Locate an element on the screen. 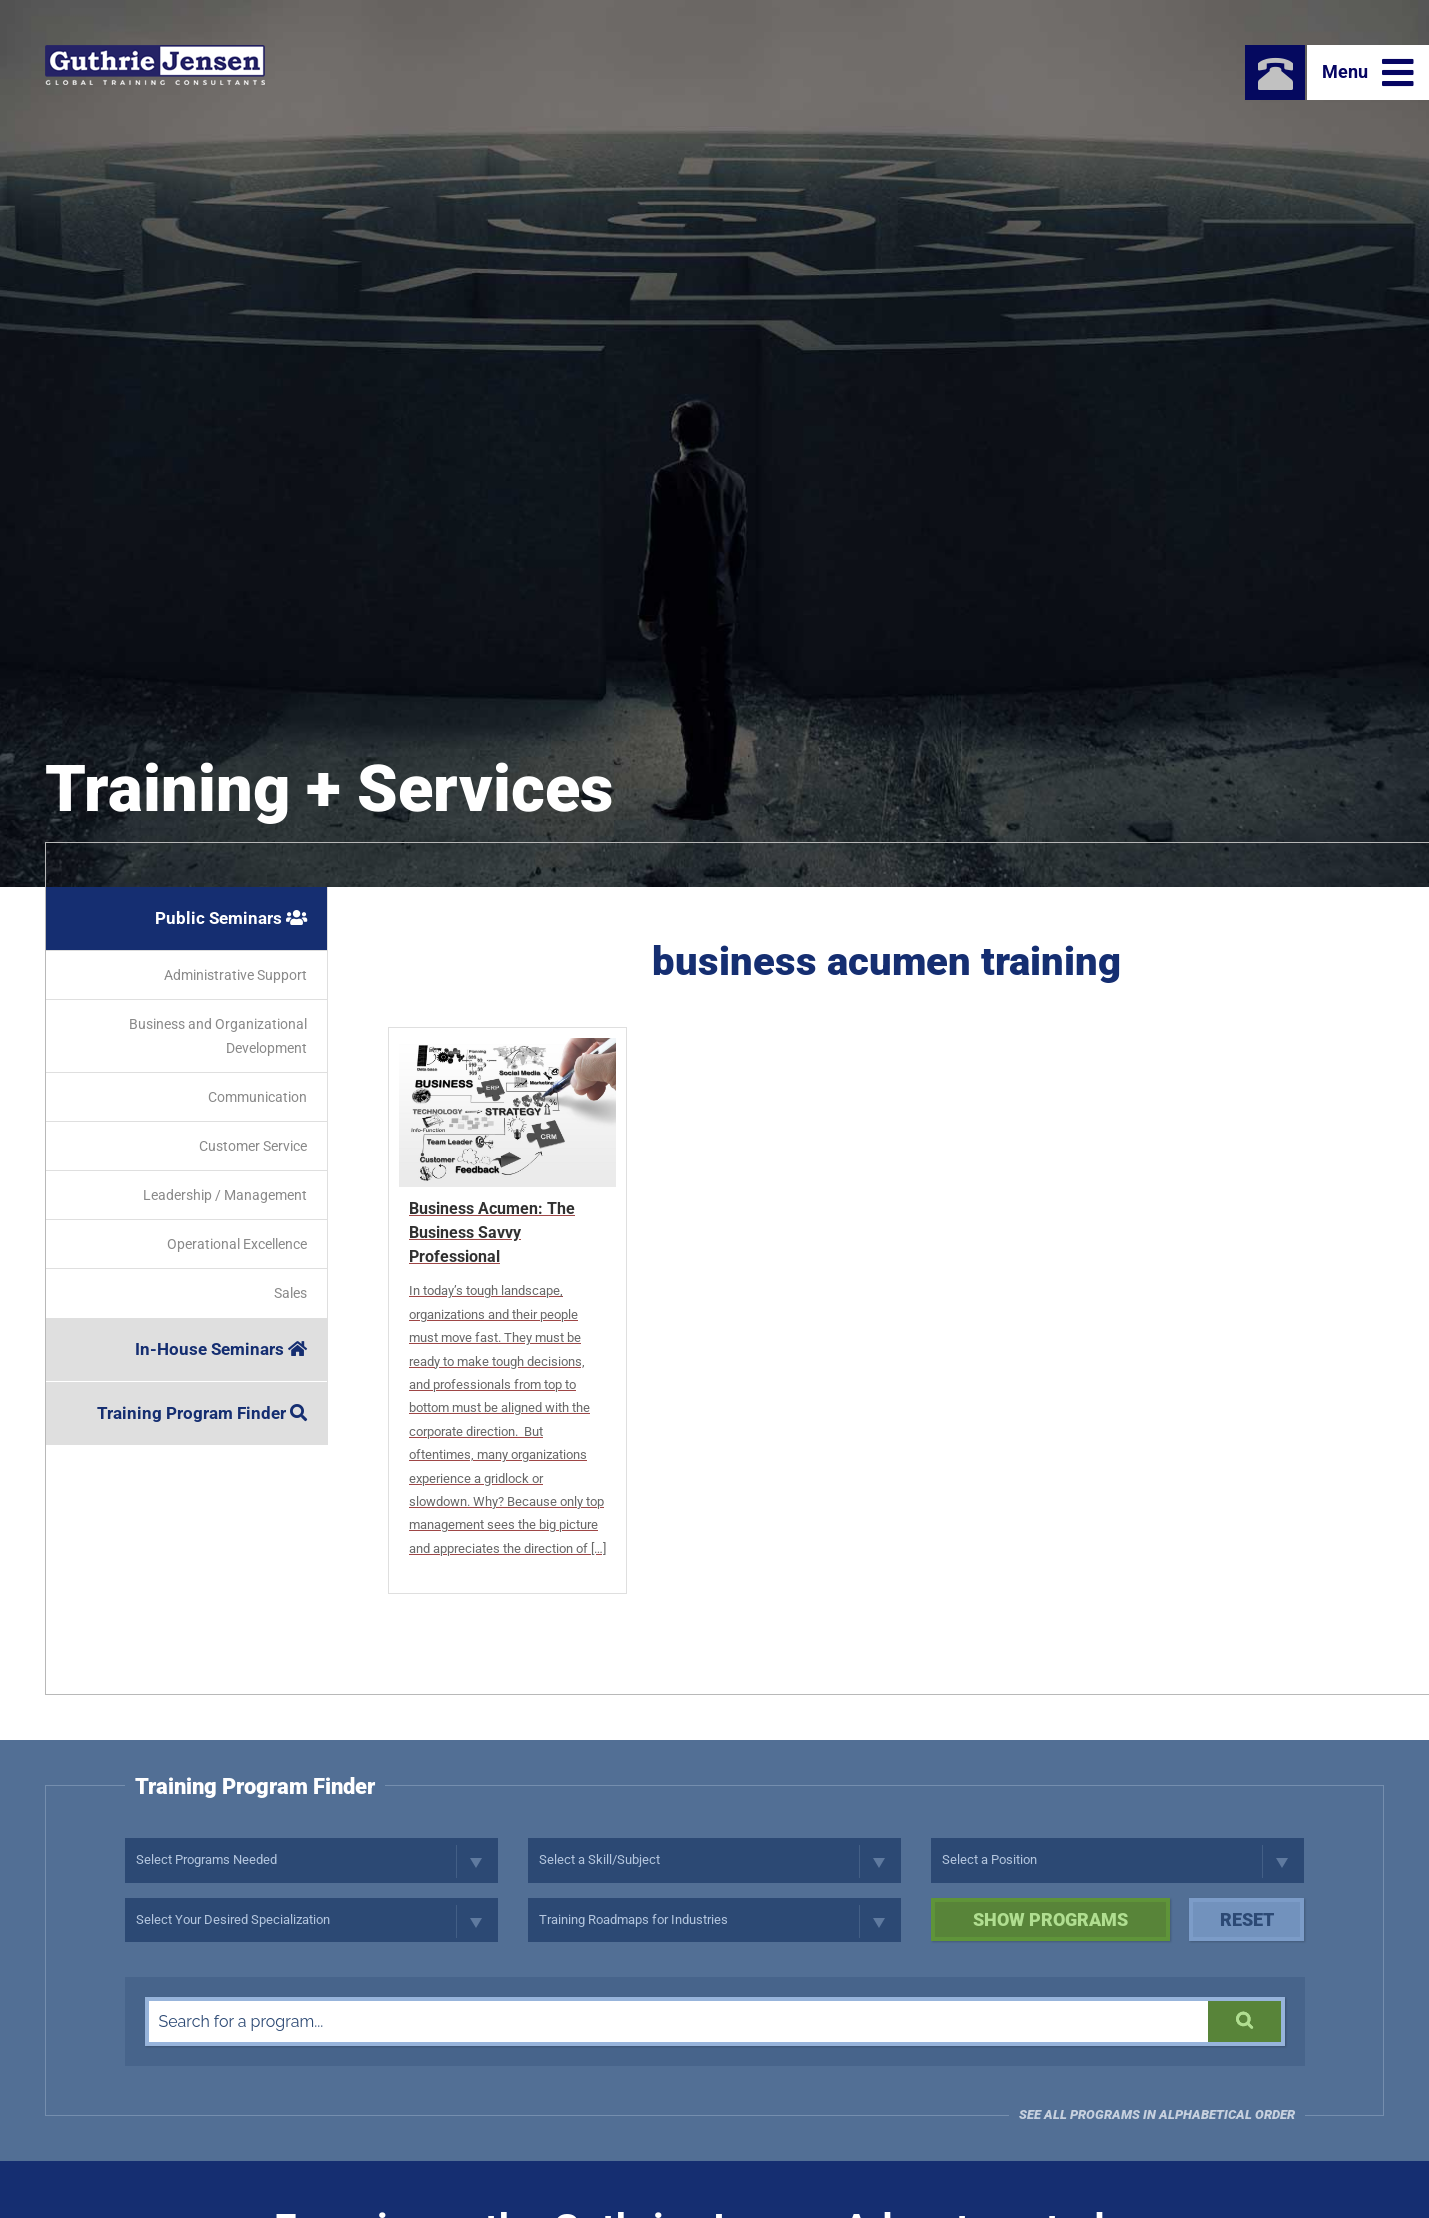  Leadership / Management is located at coordinates (225, 1195).